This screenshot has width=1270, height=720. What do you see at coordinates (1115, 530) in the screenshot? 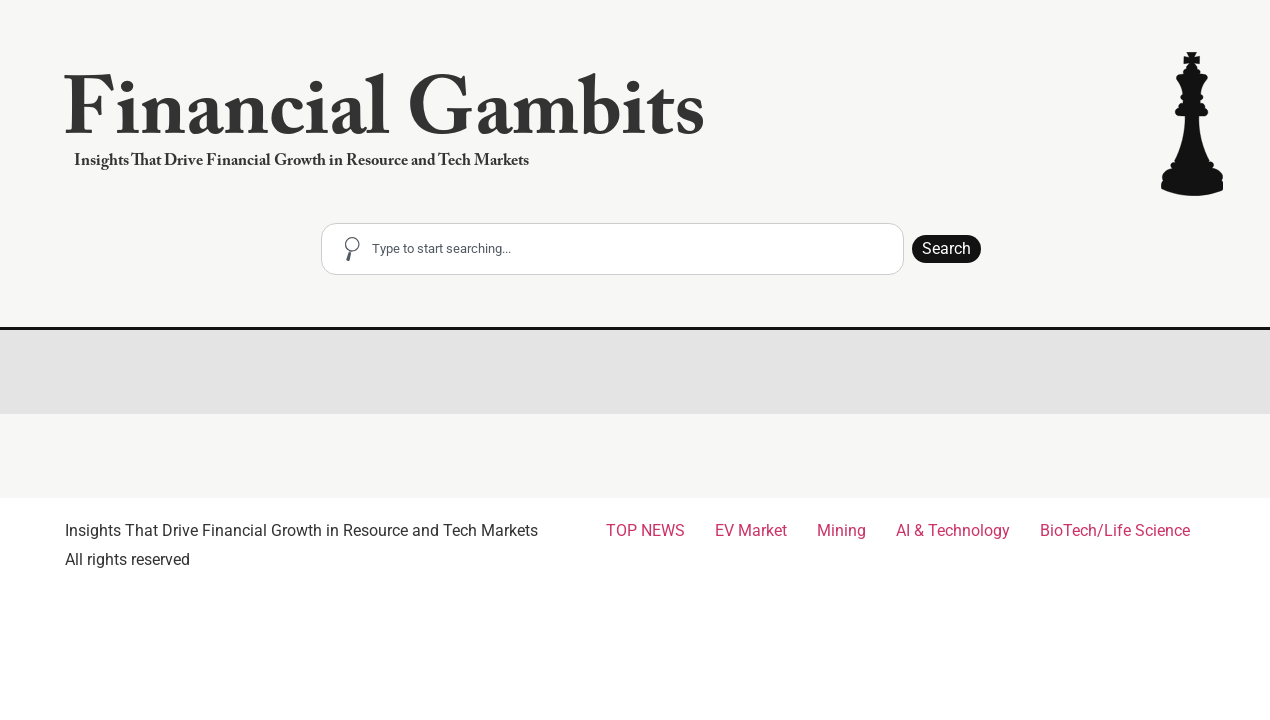
I see `BioTech/Life Science` at bounding box center [1115, 530].